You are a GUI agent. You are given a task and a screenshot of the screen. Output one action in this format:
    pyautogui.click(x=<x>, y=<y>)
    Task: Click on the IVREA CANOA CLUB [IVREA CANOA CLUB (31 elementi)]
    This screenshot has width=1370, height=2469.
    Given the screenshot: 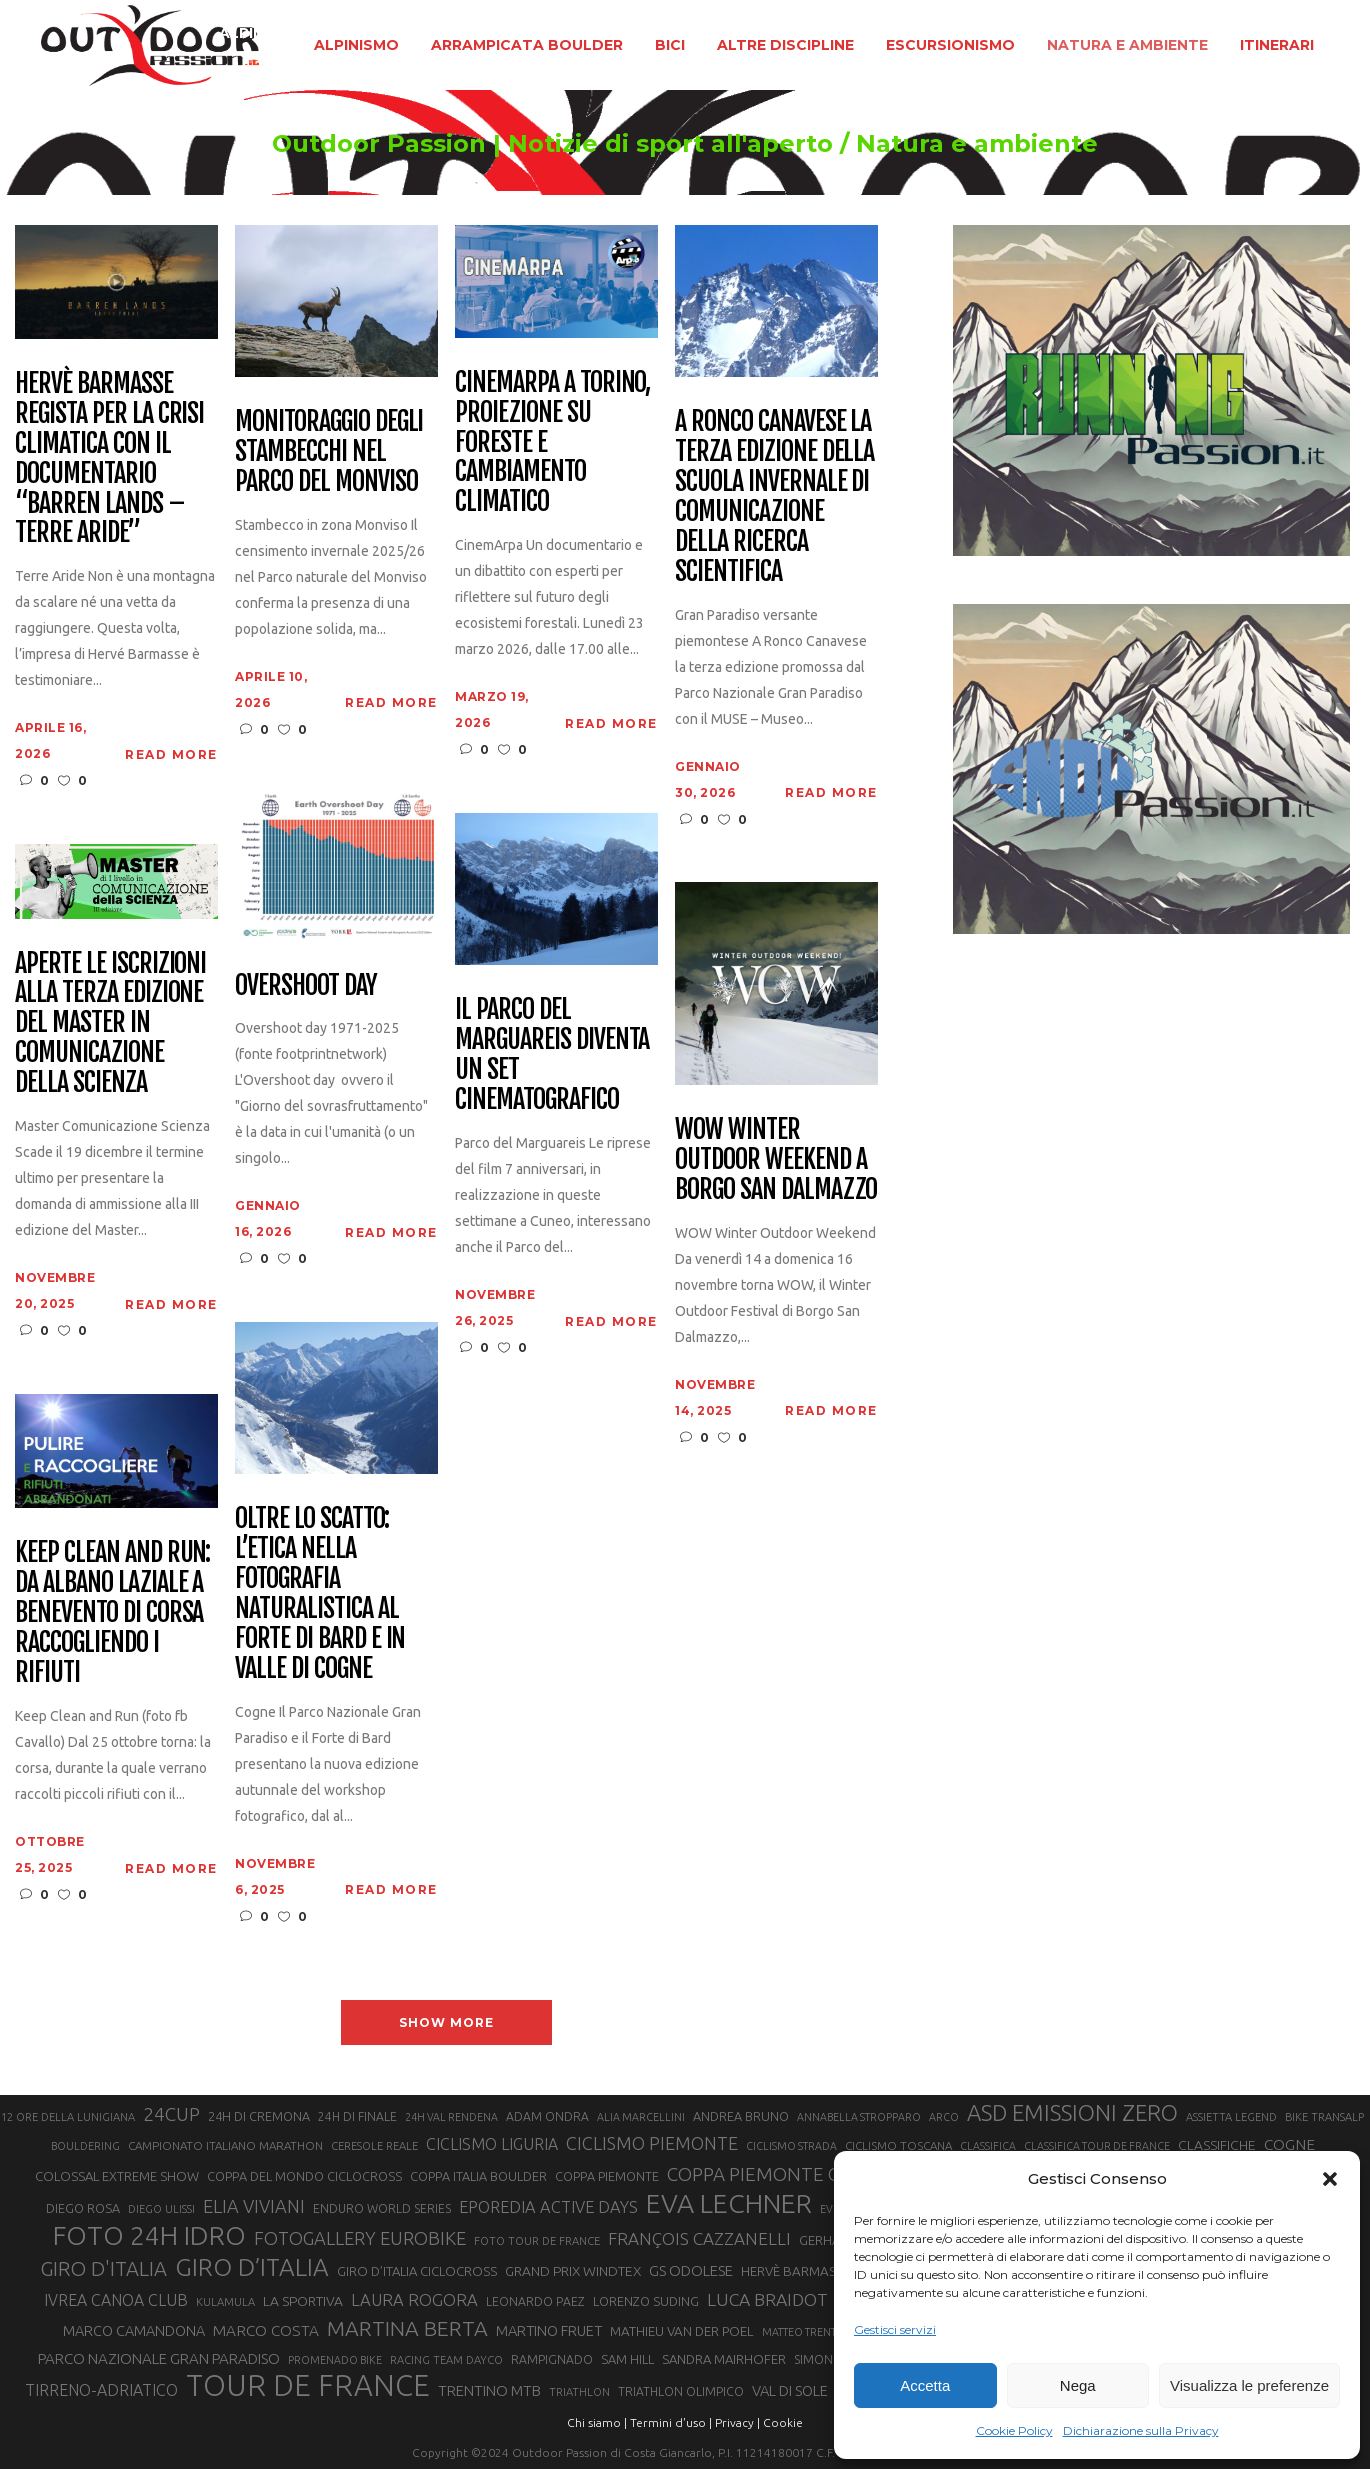 What is the action you would take?
    pyautogui.click(x=116, y=2300)
    